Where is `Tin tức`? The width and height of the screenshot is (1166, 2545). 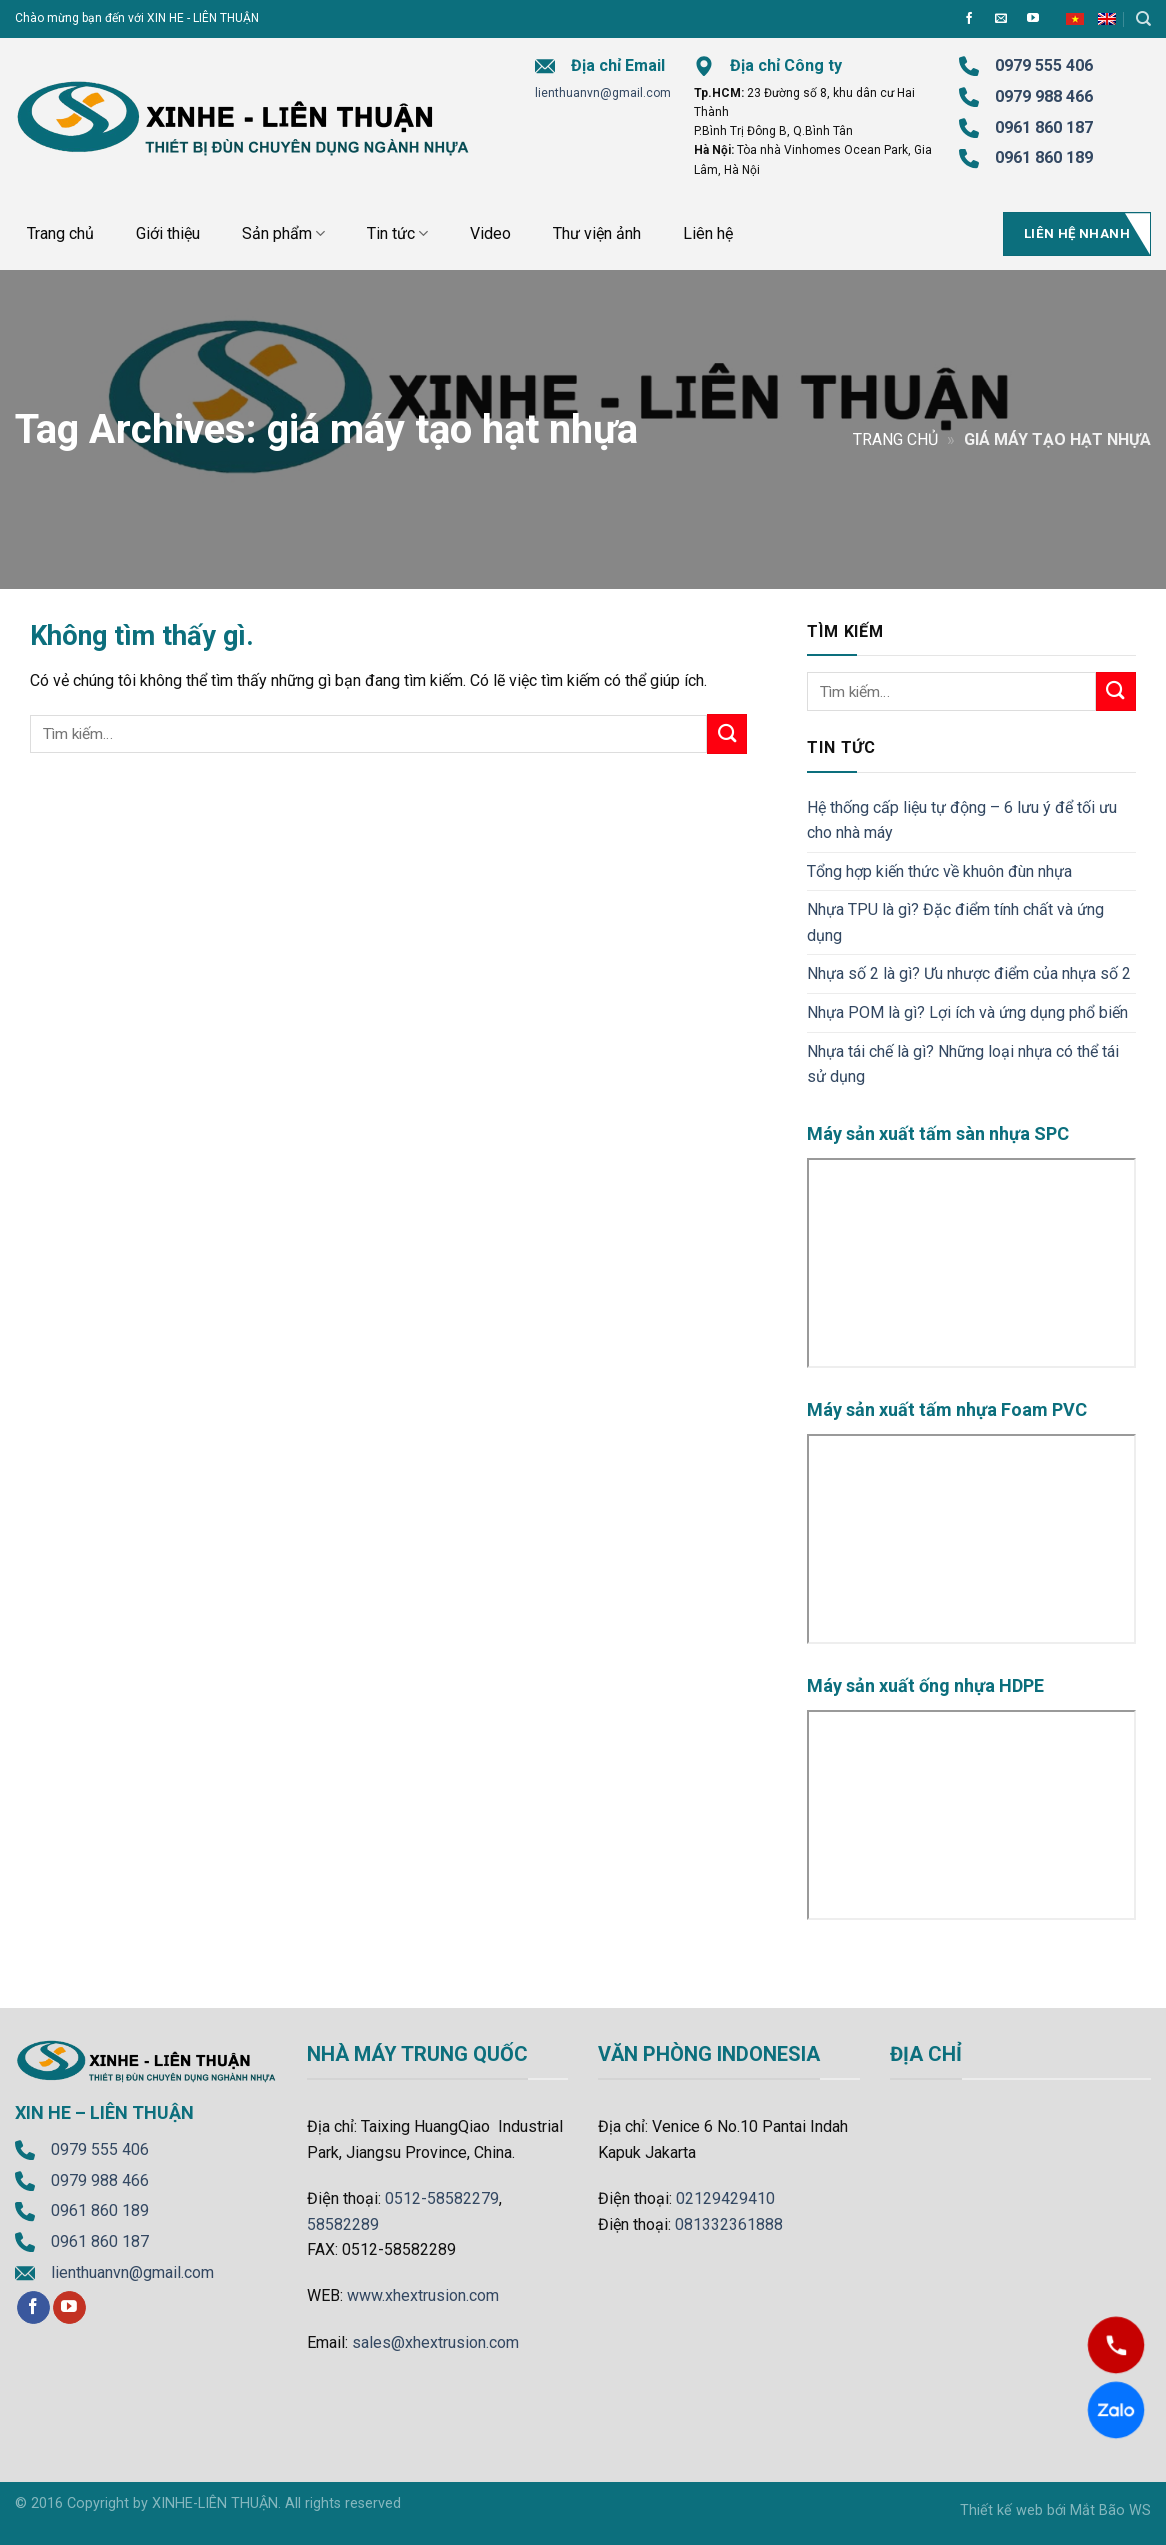
Tin tức is located at coordinates (397, 234).